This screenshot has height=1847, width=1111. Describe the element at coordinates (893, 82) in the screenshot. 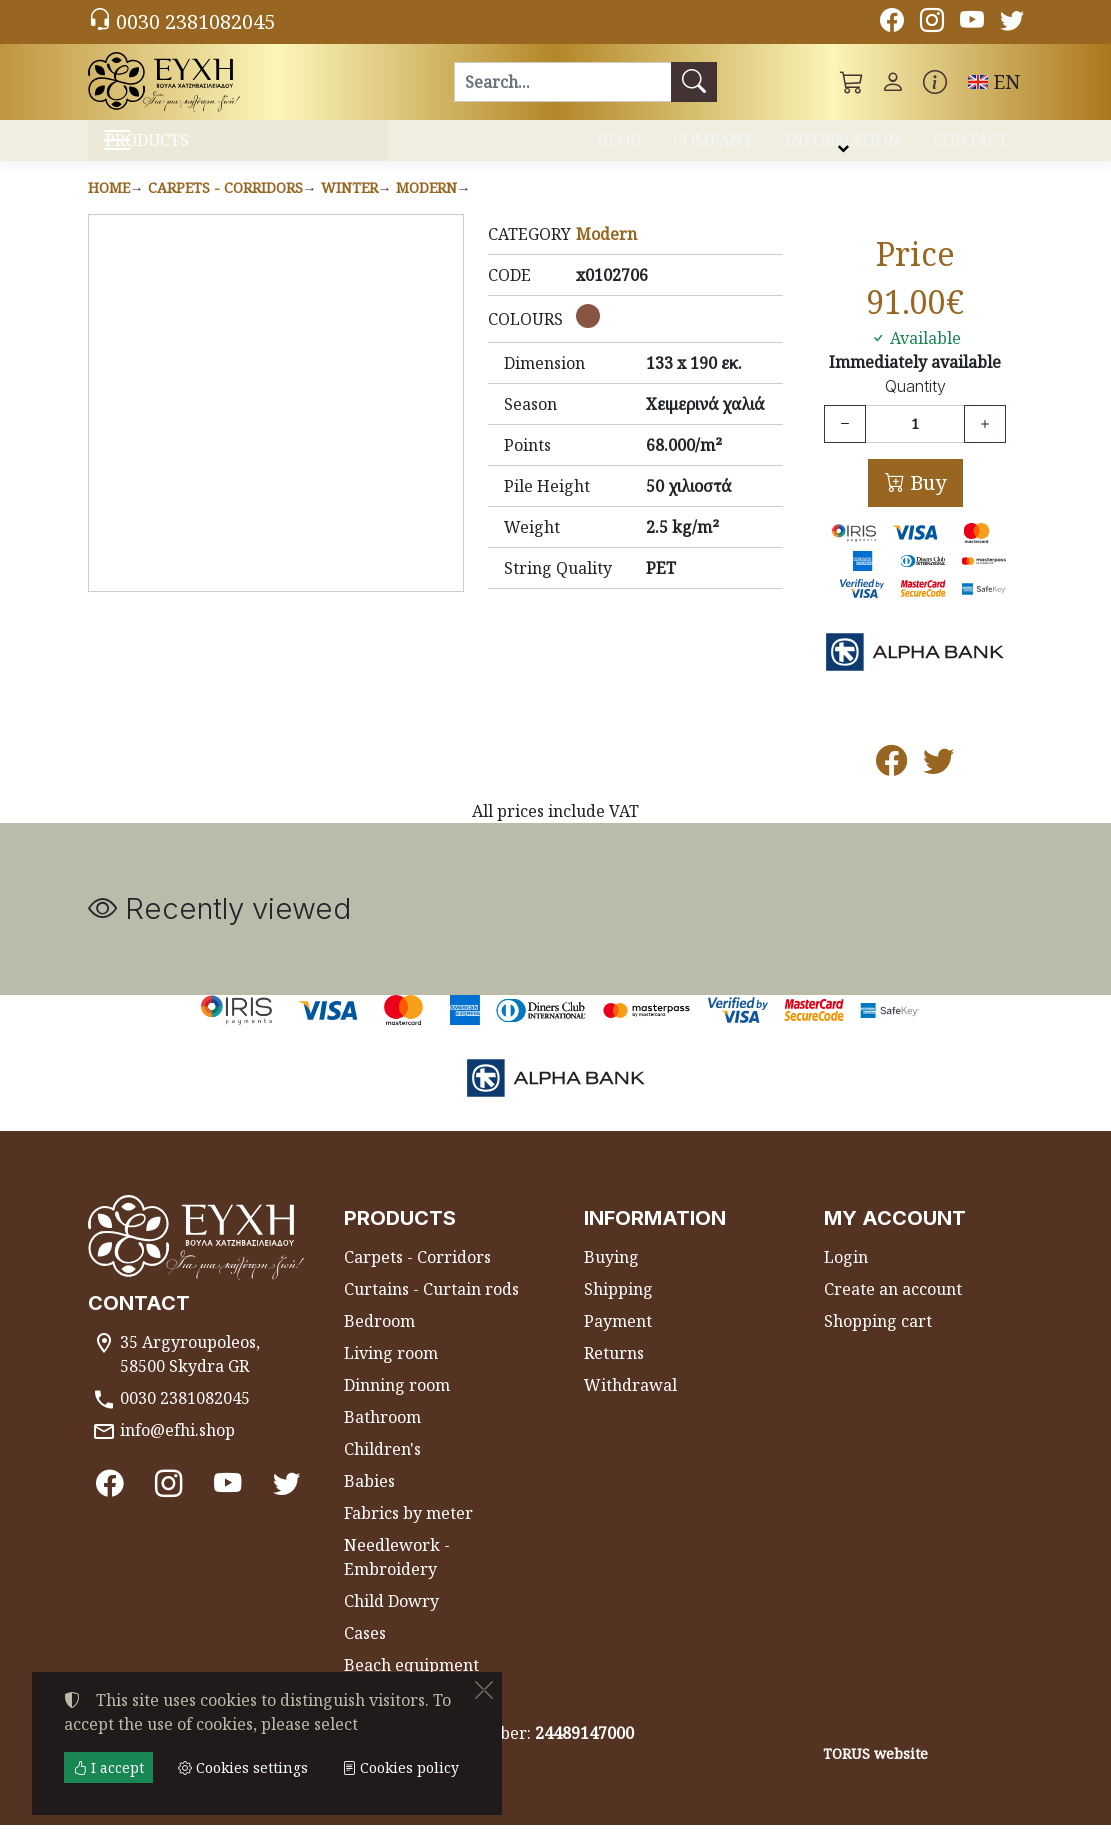

I see `[Toggle user choices]` at that location.